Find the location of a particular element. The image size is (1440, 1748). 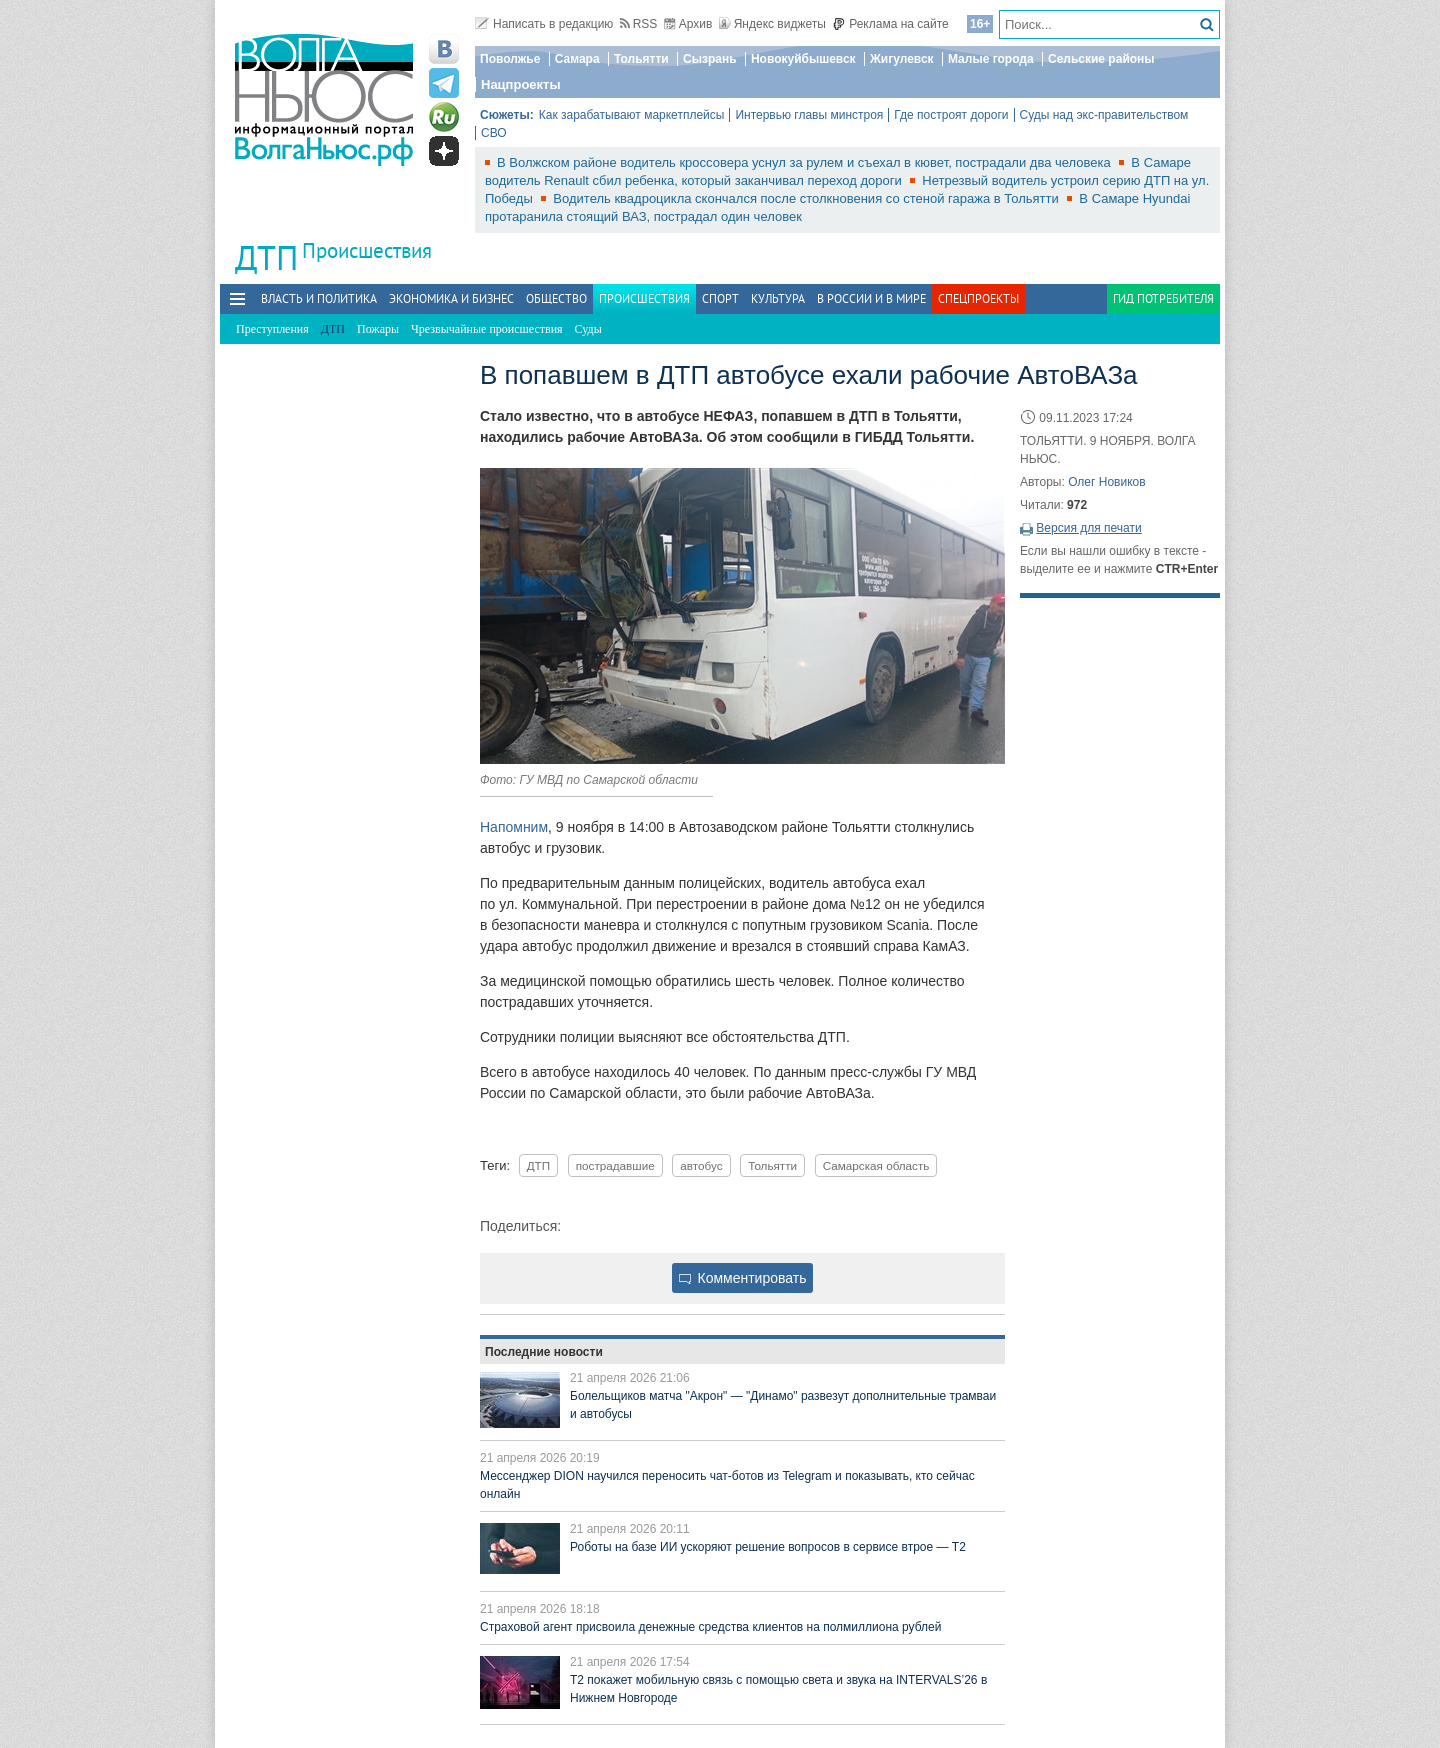

Напомним is located at coordinates (514, 827).